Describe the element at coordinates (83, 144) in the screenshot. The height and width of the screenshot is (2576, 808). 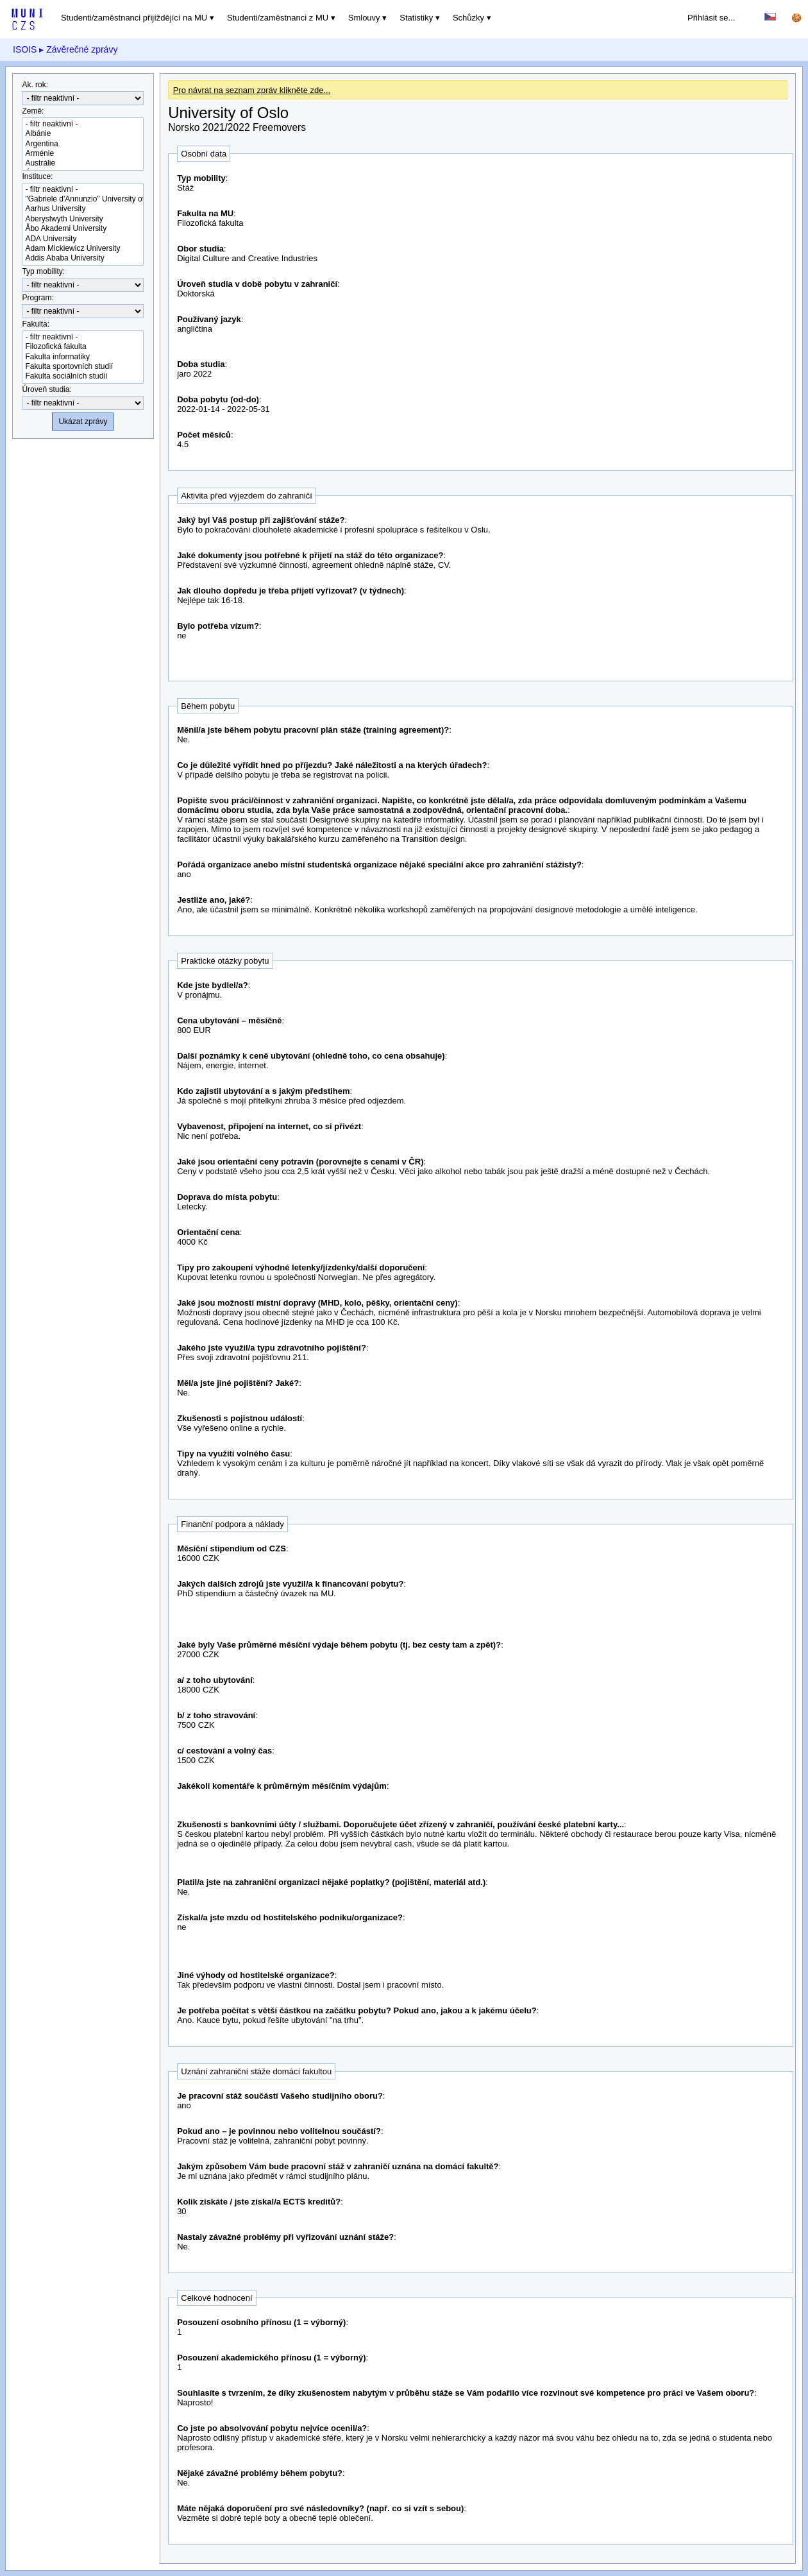
I see `Argentina` at that location.